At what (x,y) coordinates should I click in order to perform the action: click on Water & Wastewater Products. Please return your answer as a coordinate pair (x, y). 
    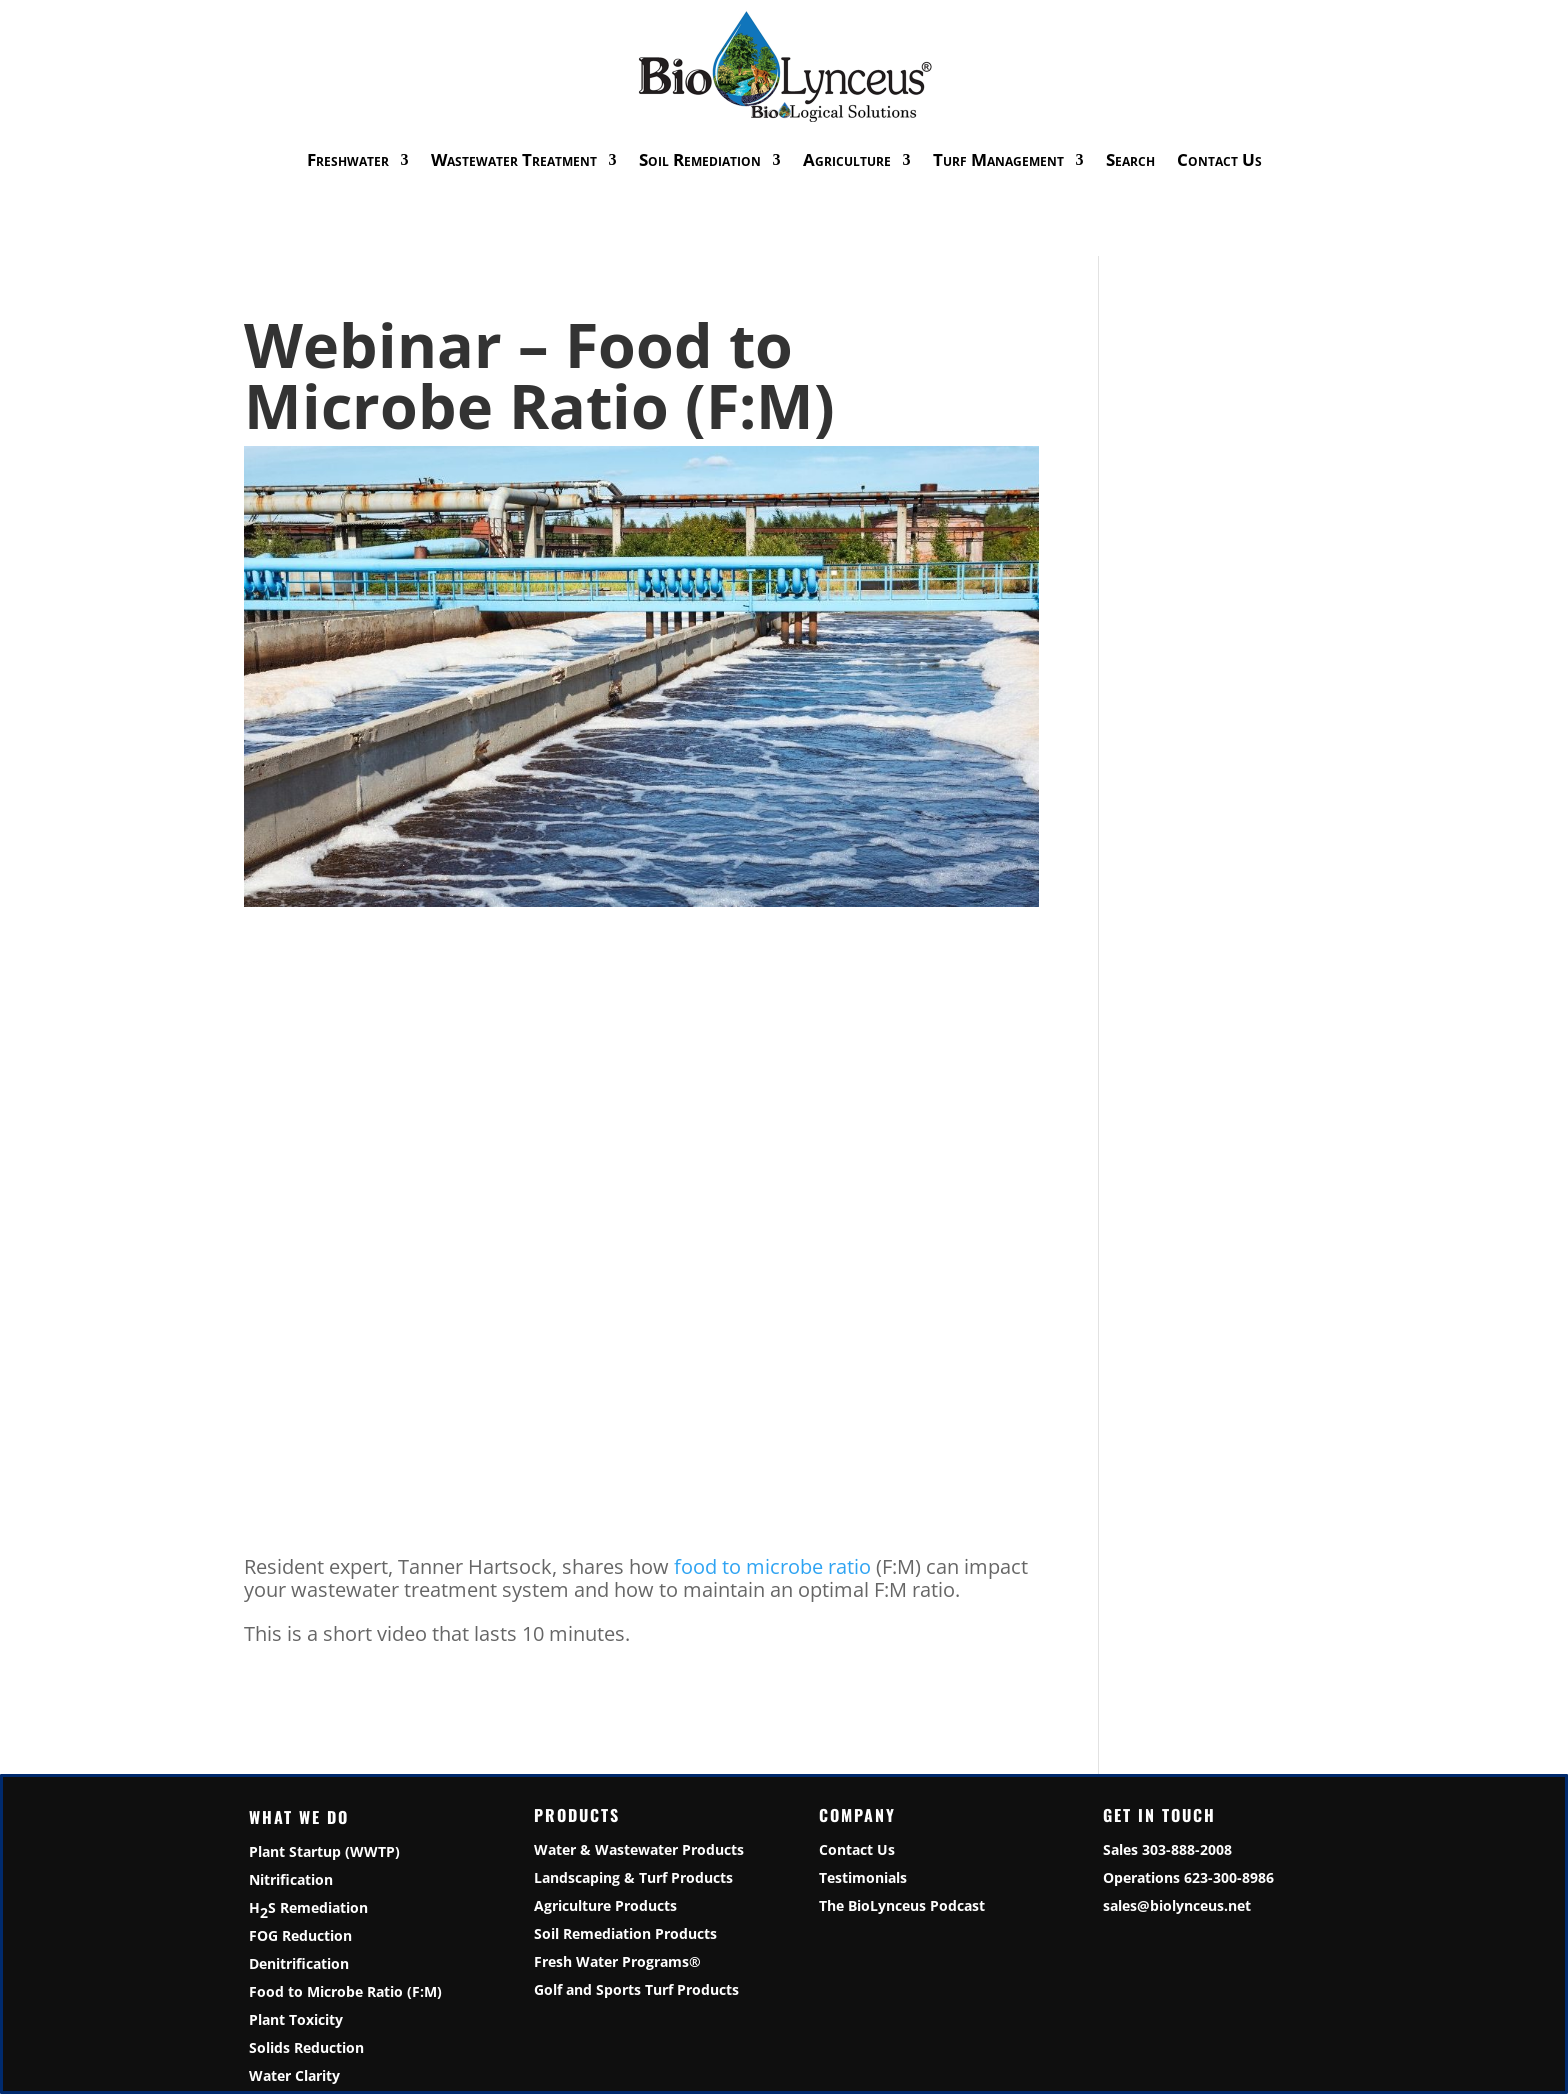
    Looking at the image, I should click on (639, 1849).